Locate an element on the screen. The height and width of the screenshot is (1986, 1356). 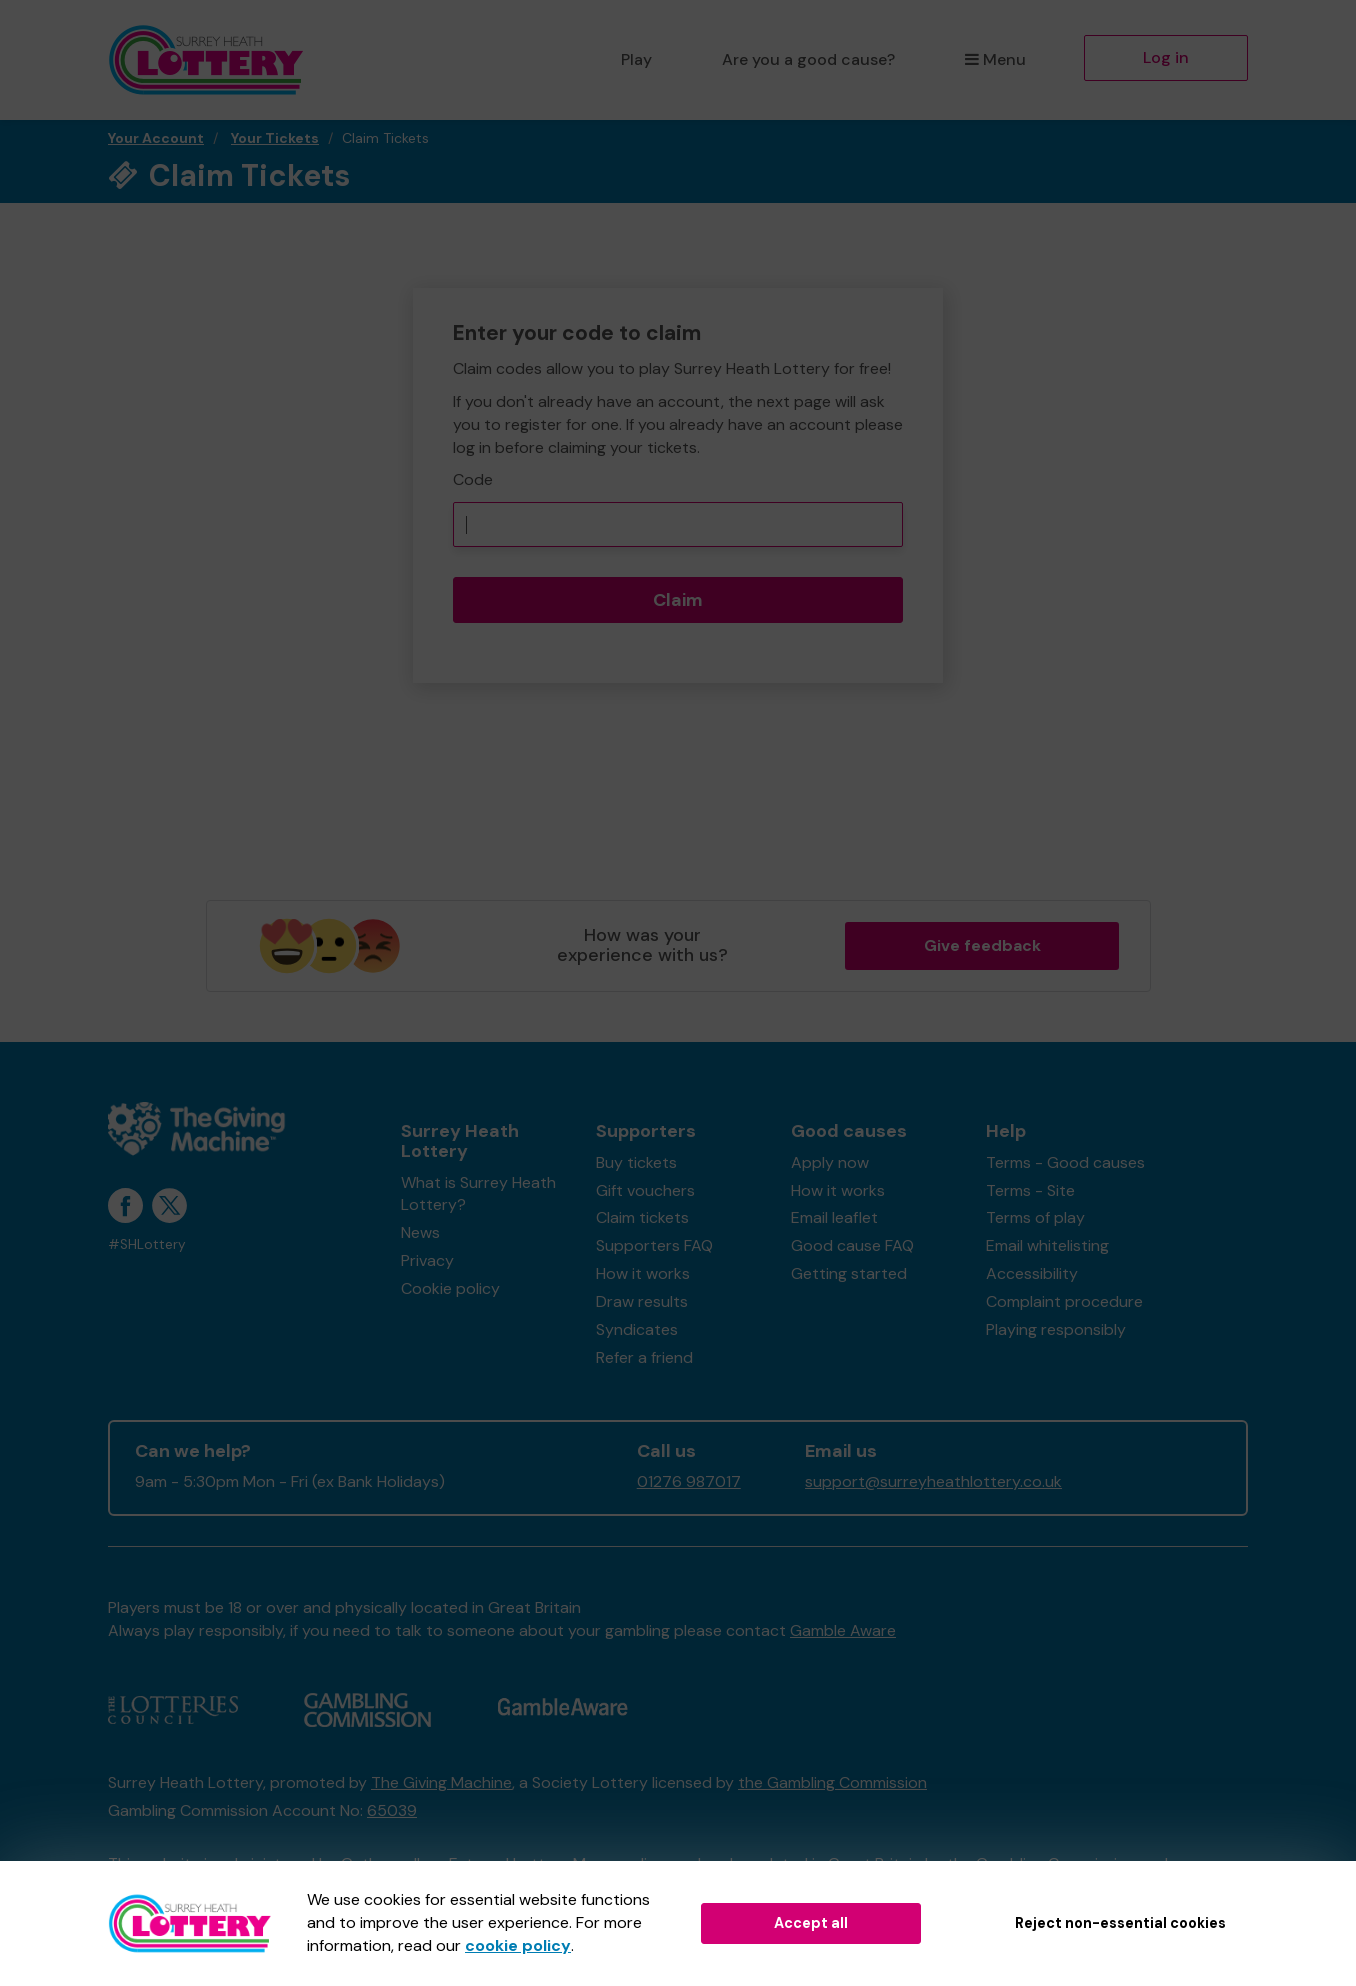
Playing responsibly is located at coordinates (1056, 1329).